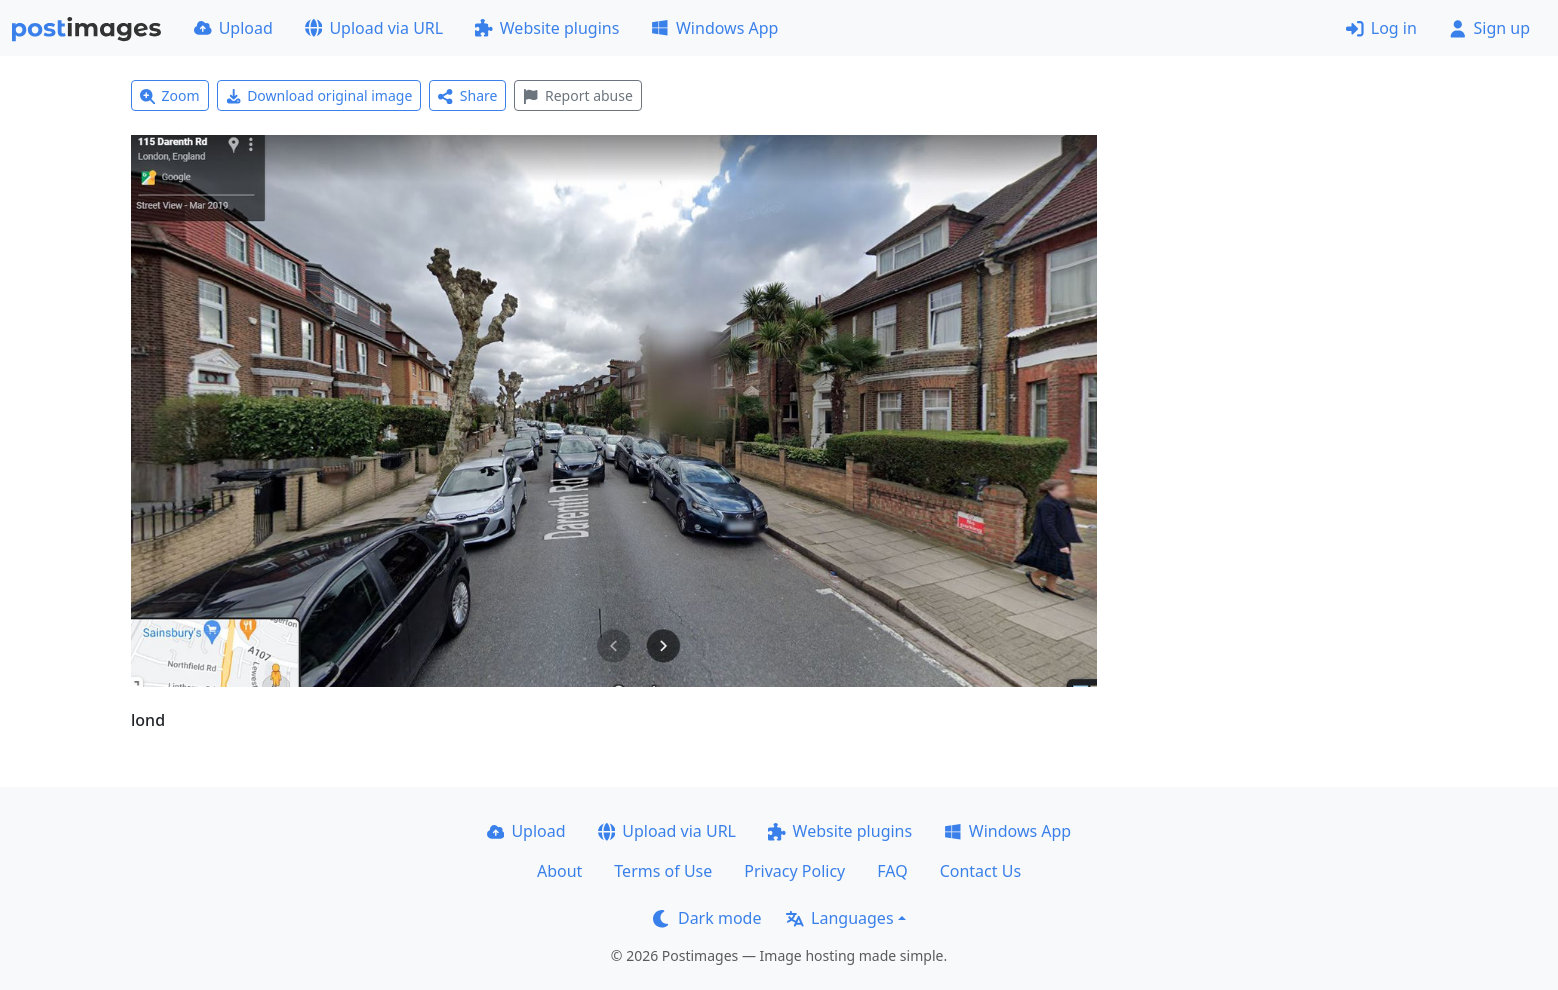  I want to click on Dark mode, so click(707, 918).